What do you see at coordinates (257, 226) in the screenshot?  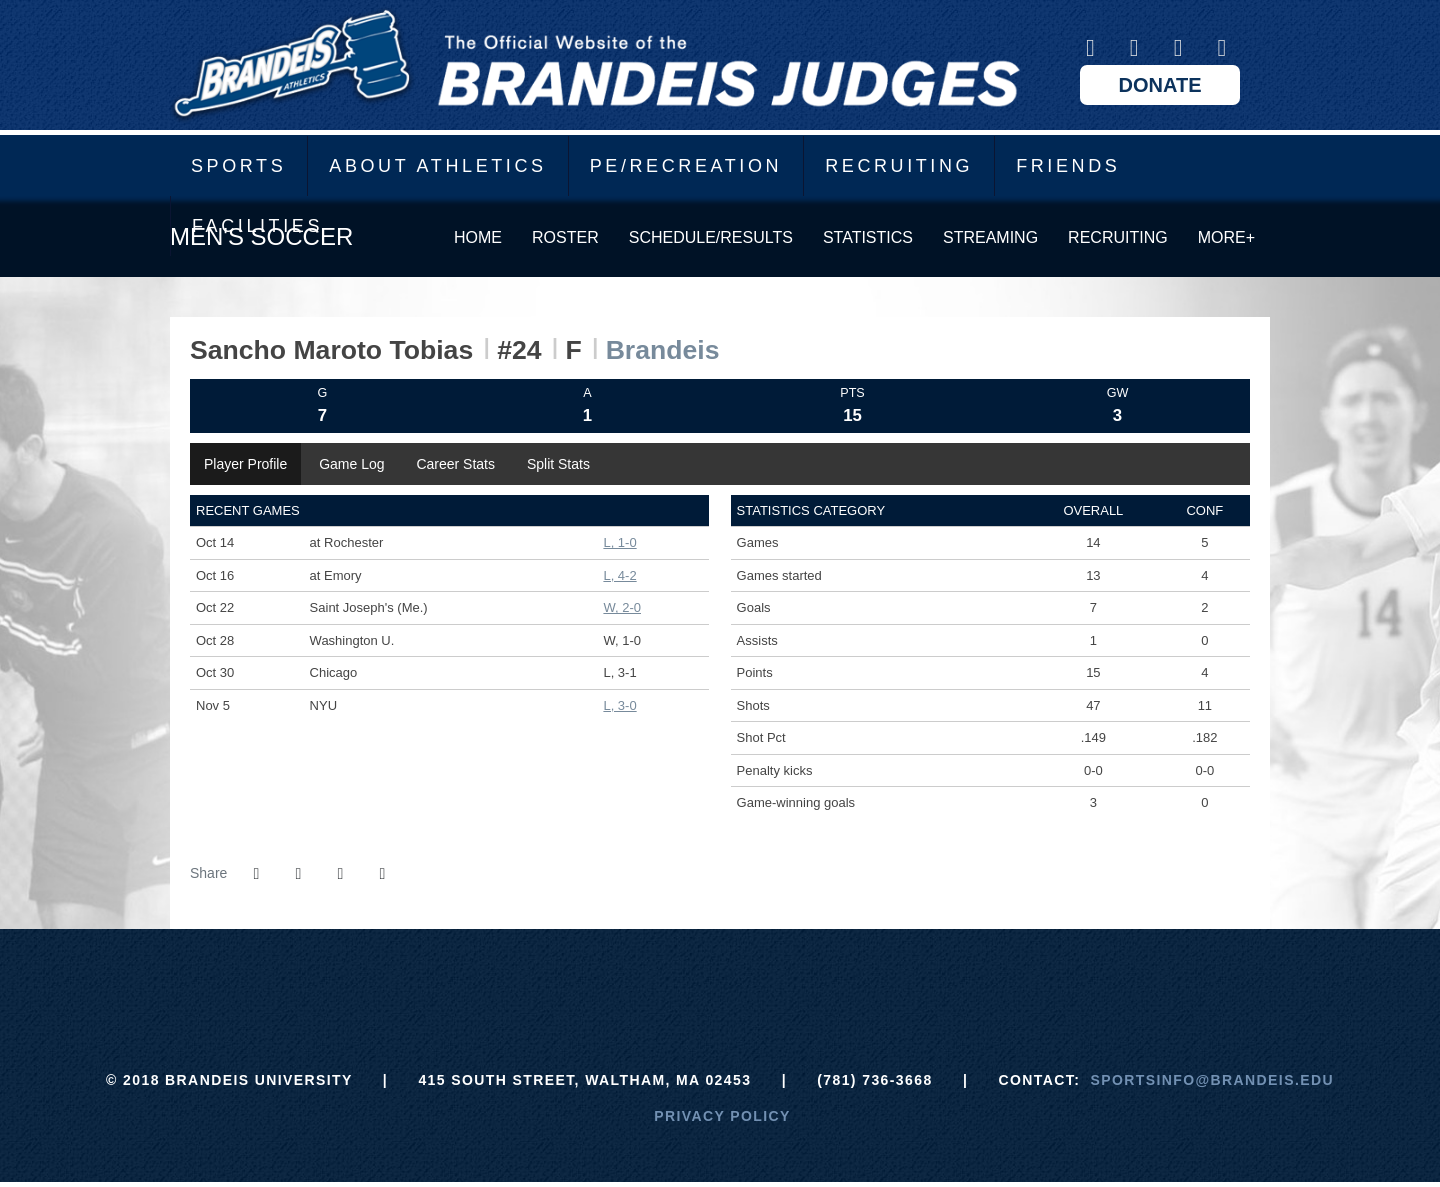 I see `Facilities` at bounding box center [257, 226].